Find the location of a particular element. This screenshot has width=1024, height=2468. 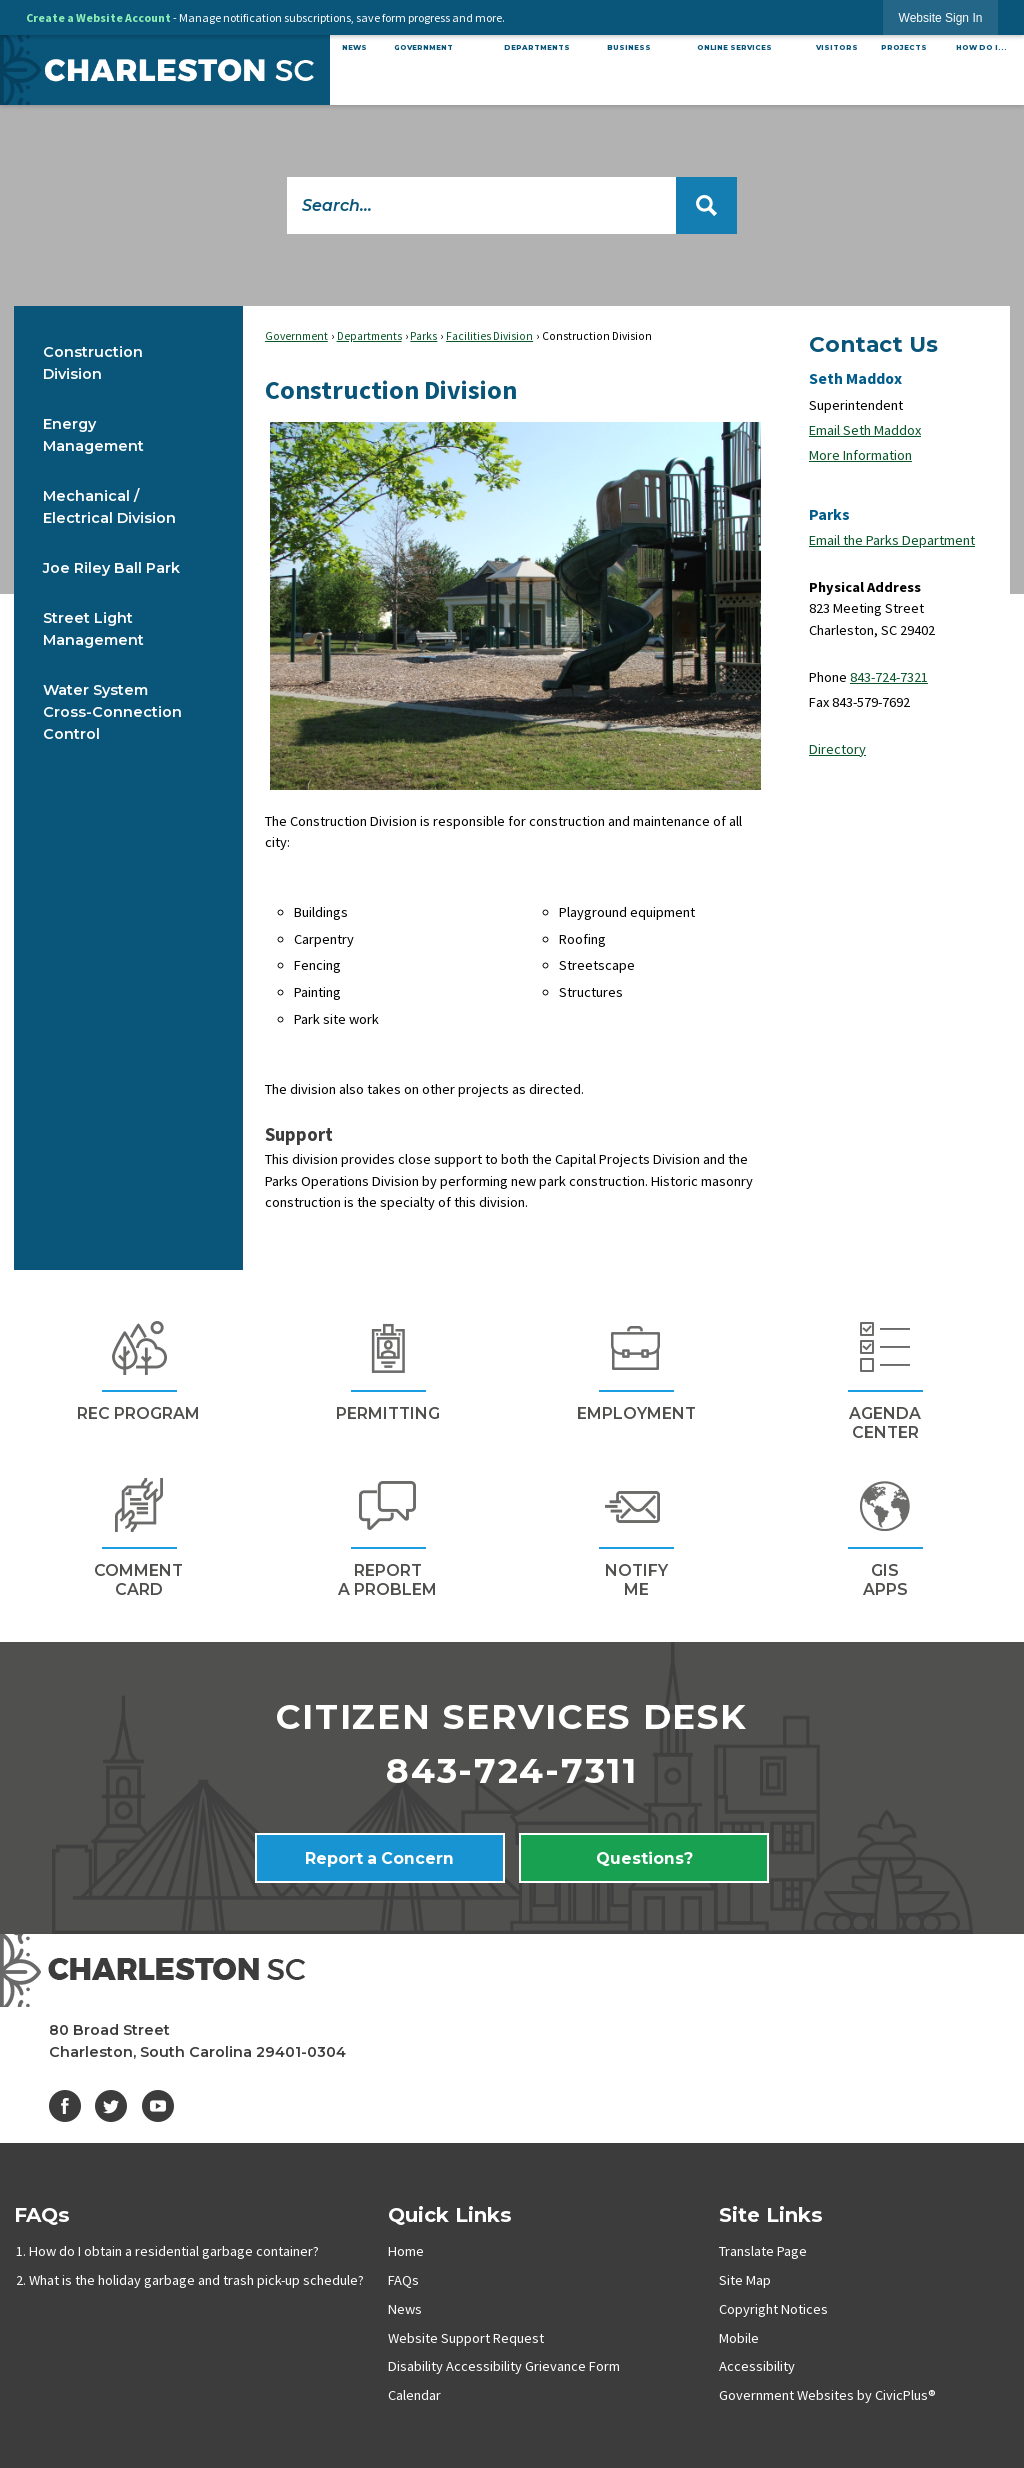

Government is located at coordinates (296, 336).